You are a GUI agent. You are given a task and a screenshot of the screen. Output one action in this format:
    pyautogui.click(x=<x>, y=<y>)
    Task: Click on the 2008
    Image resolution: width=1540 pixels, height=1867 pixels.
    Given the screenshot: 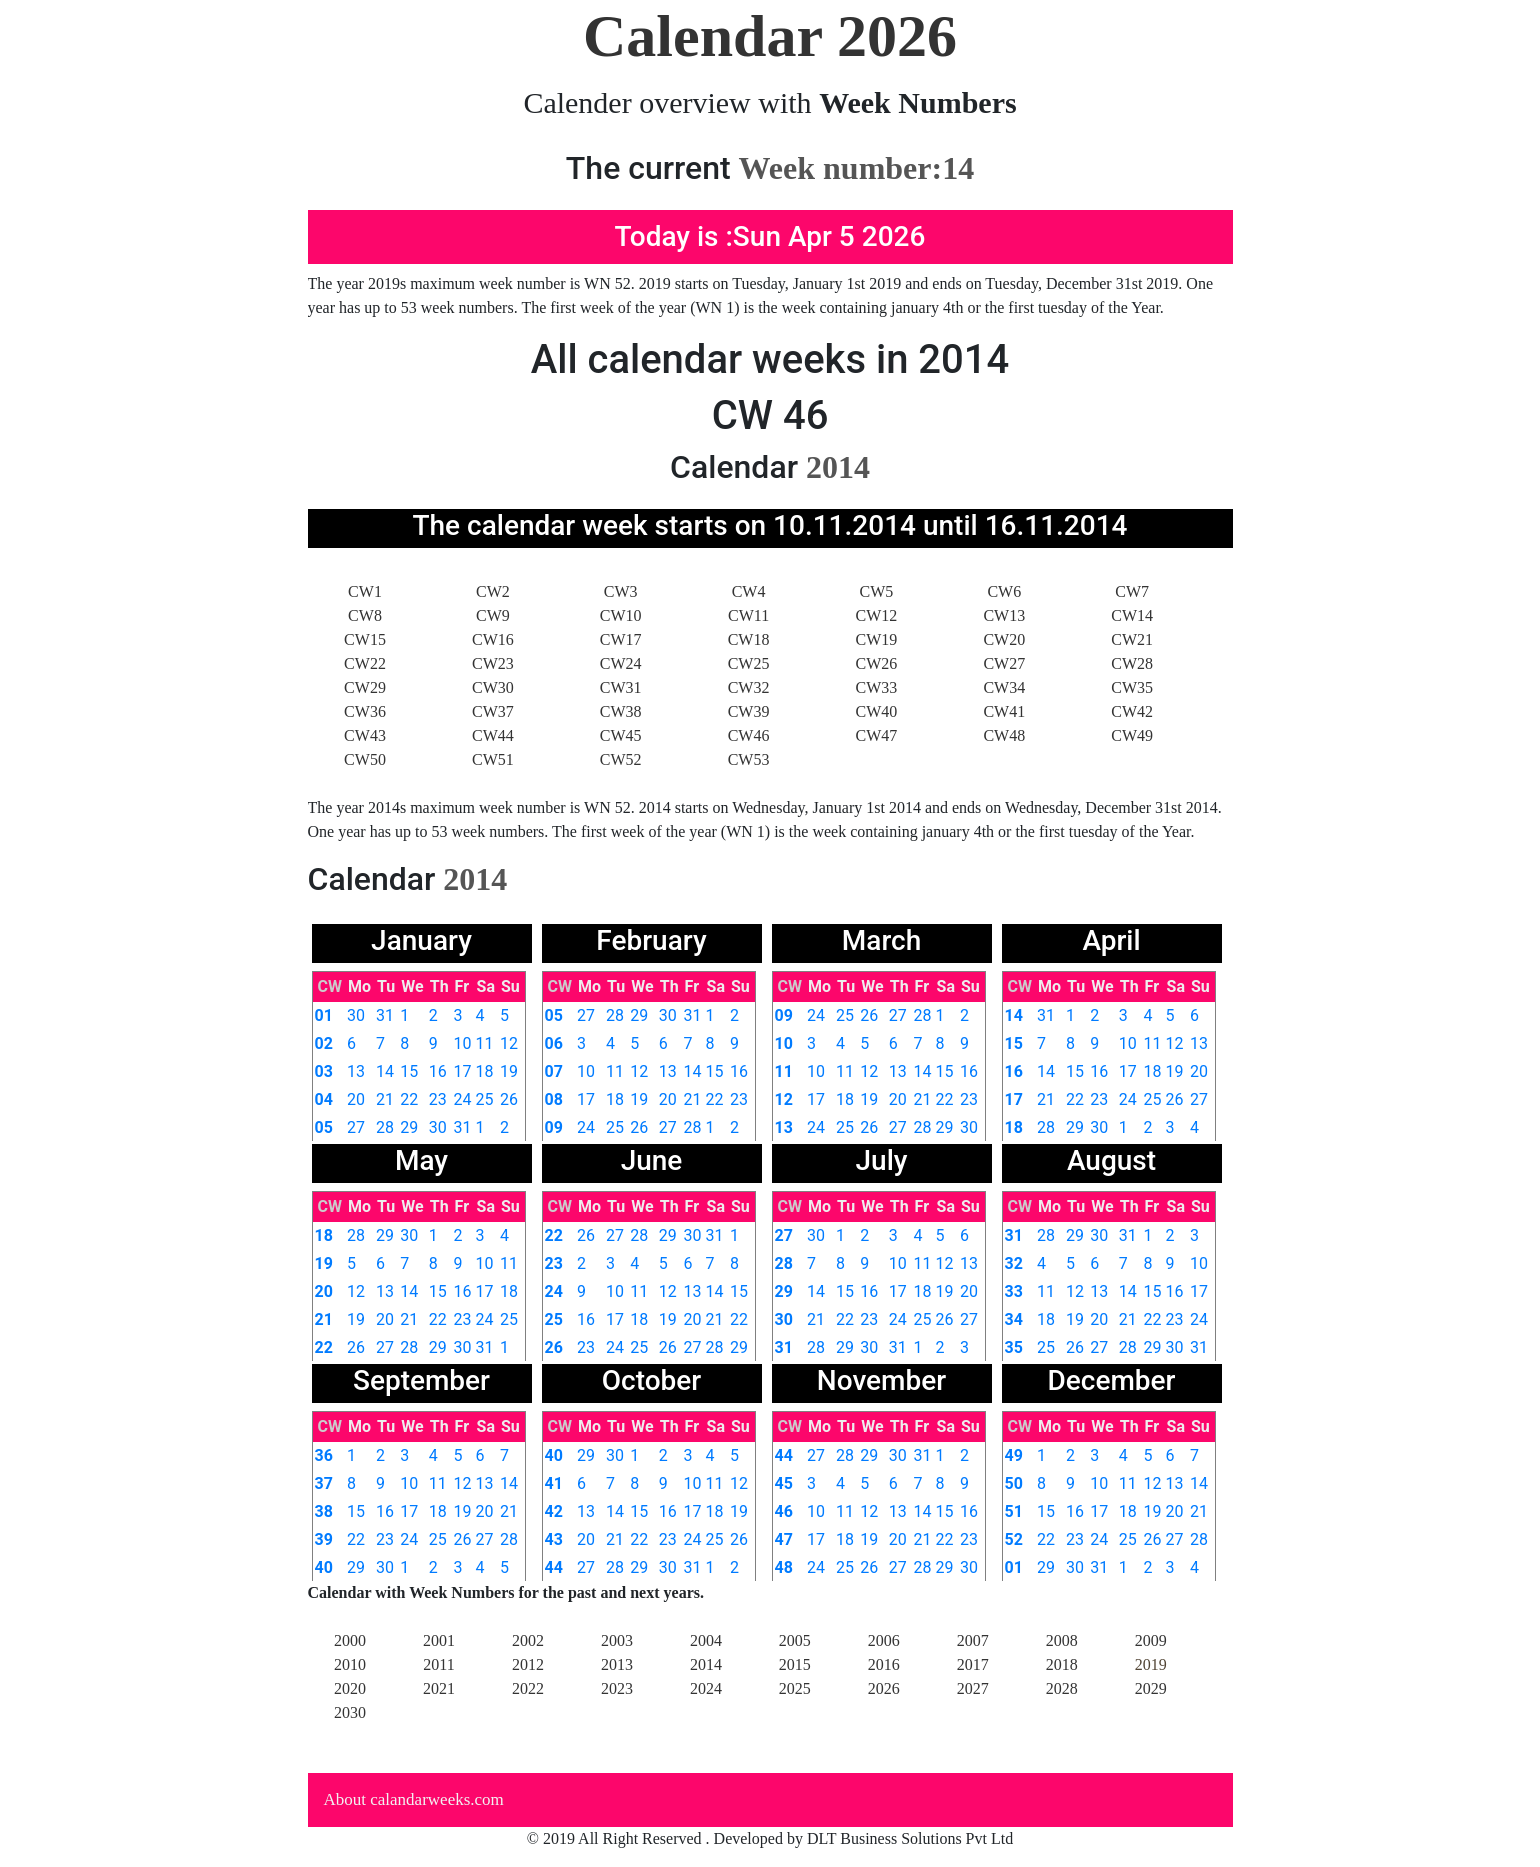 What is the action you would take?
    pyautogui.click(x=1062, y=1640)
    